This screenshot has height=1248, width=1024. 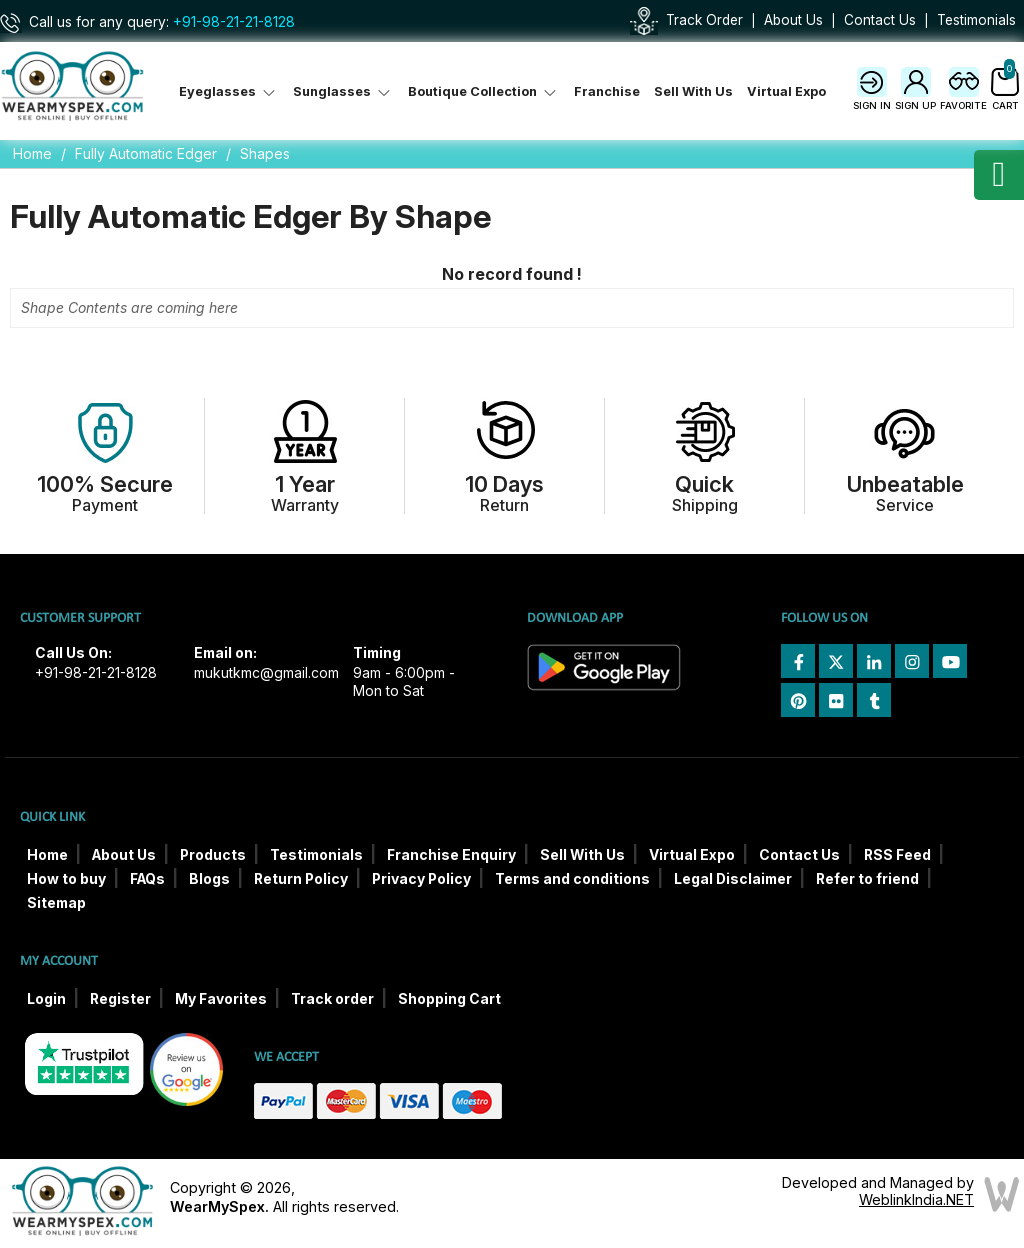 I want to click on Franchise Enquiry, so click(x=451, y=855).